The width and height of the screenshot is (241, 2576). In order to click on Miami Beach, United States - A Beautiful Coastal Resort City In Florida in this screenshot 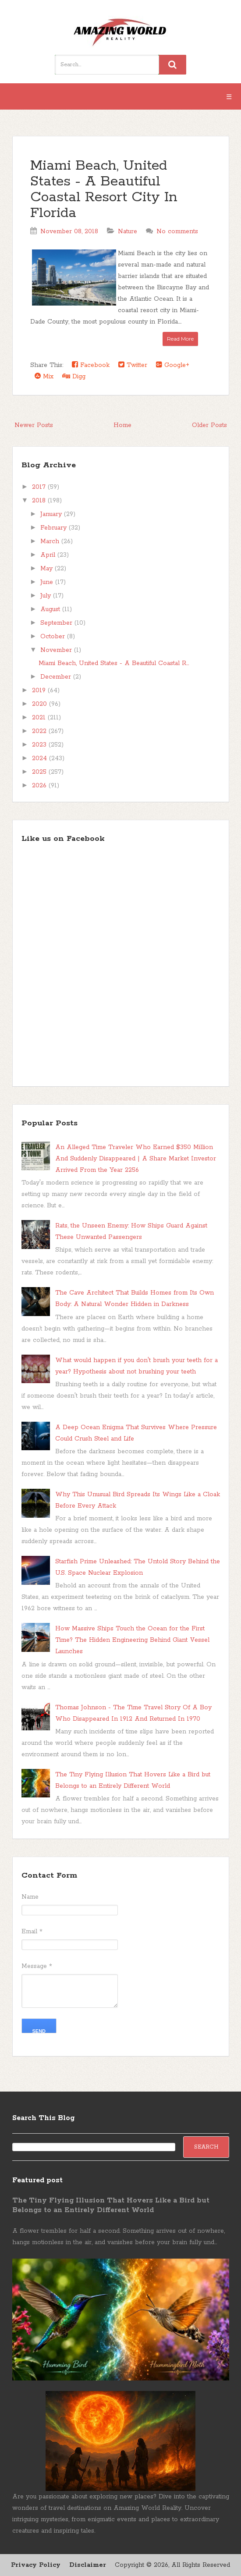, I will do `click(103, 189)`.